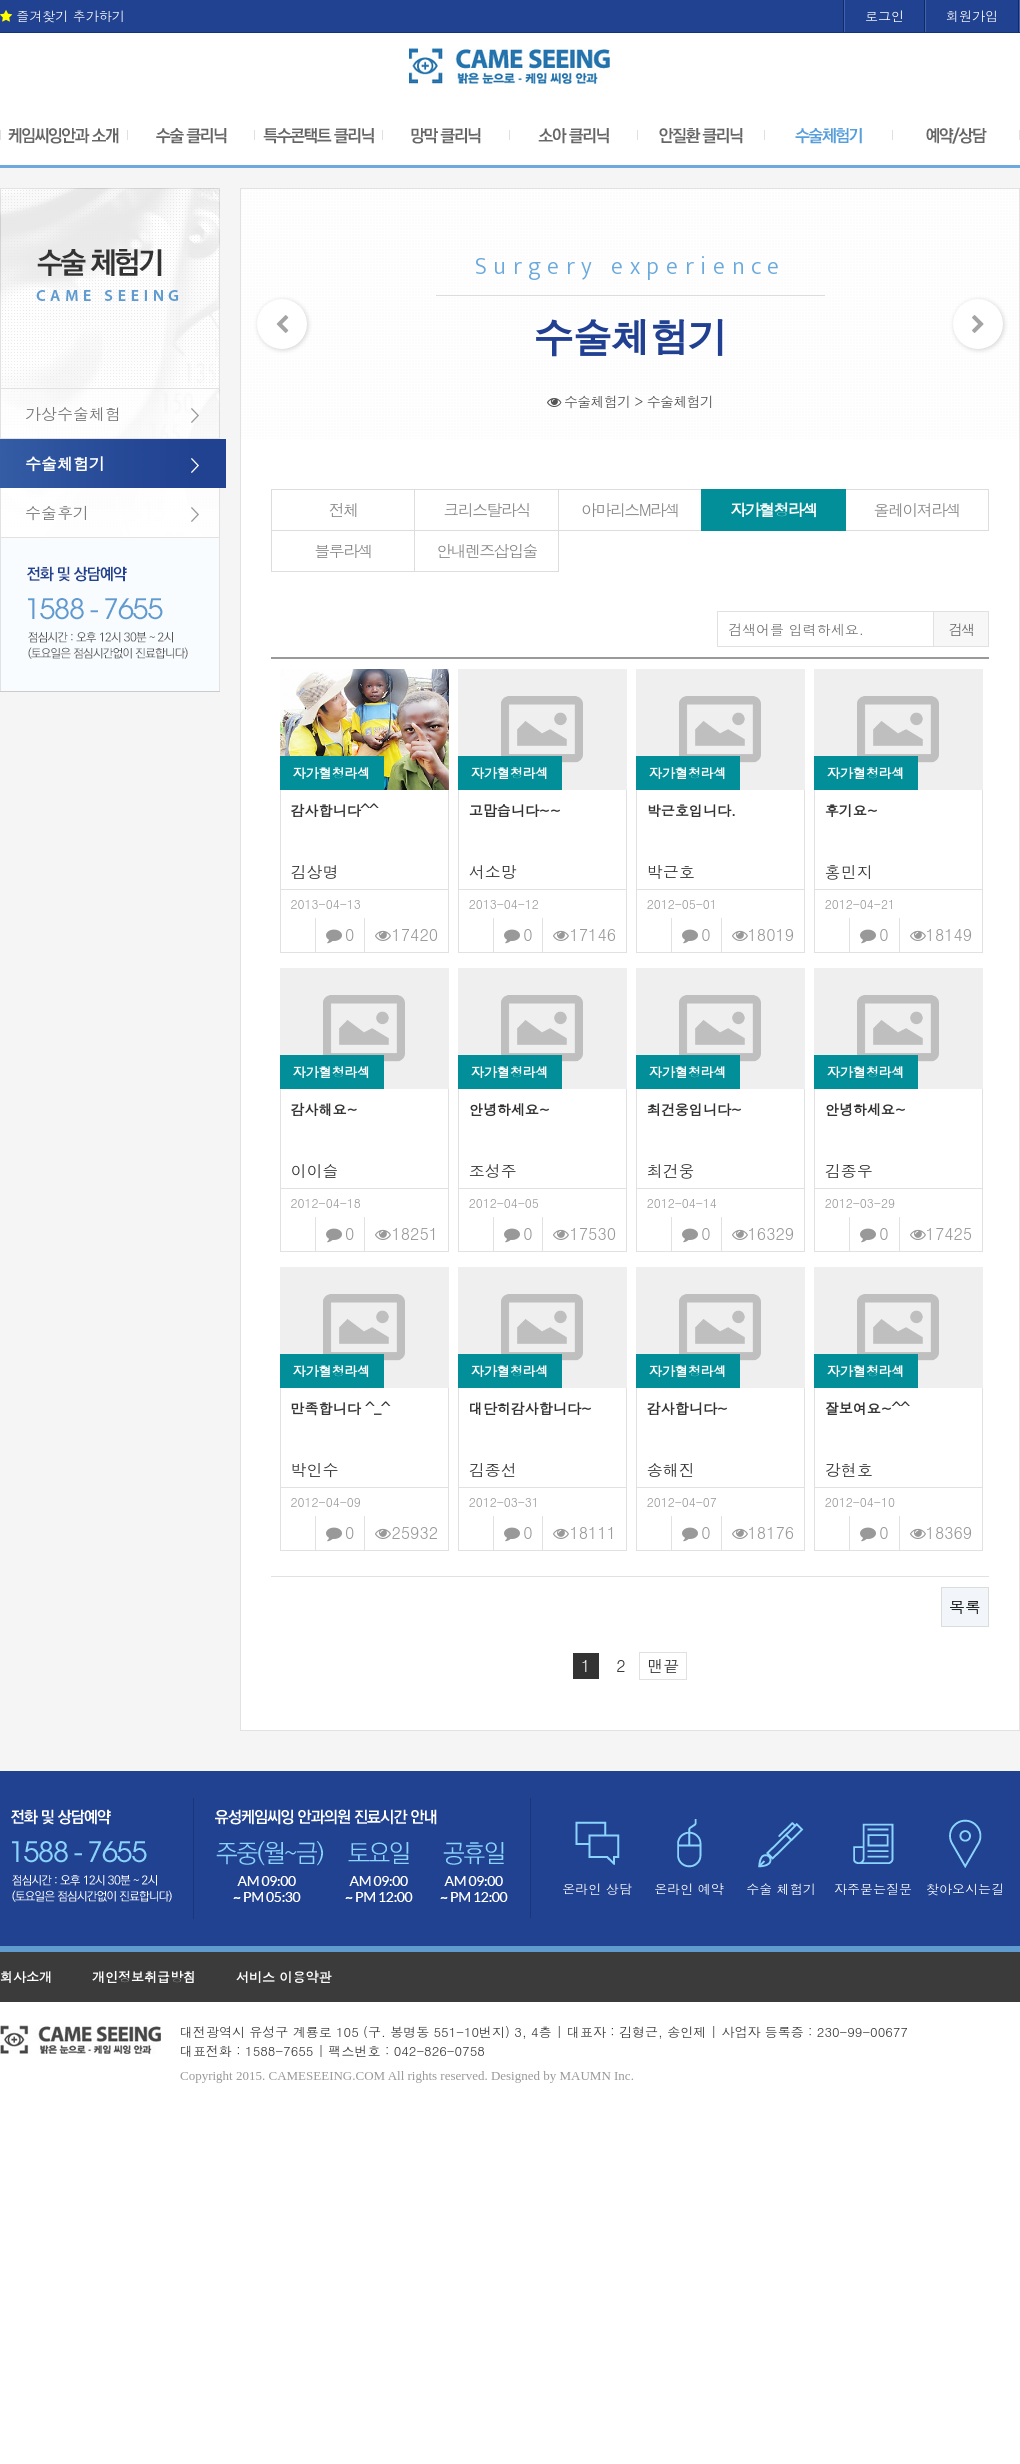  Describe the element at coordinates (917, 509) in the screenshot. I see `올레이져라섹` at that location.